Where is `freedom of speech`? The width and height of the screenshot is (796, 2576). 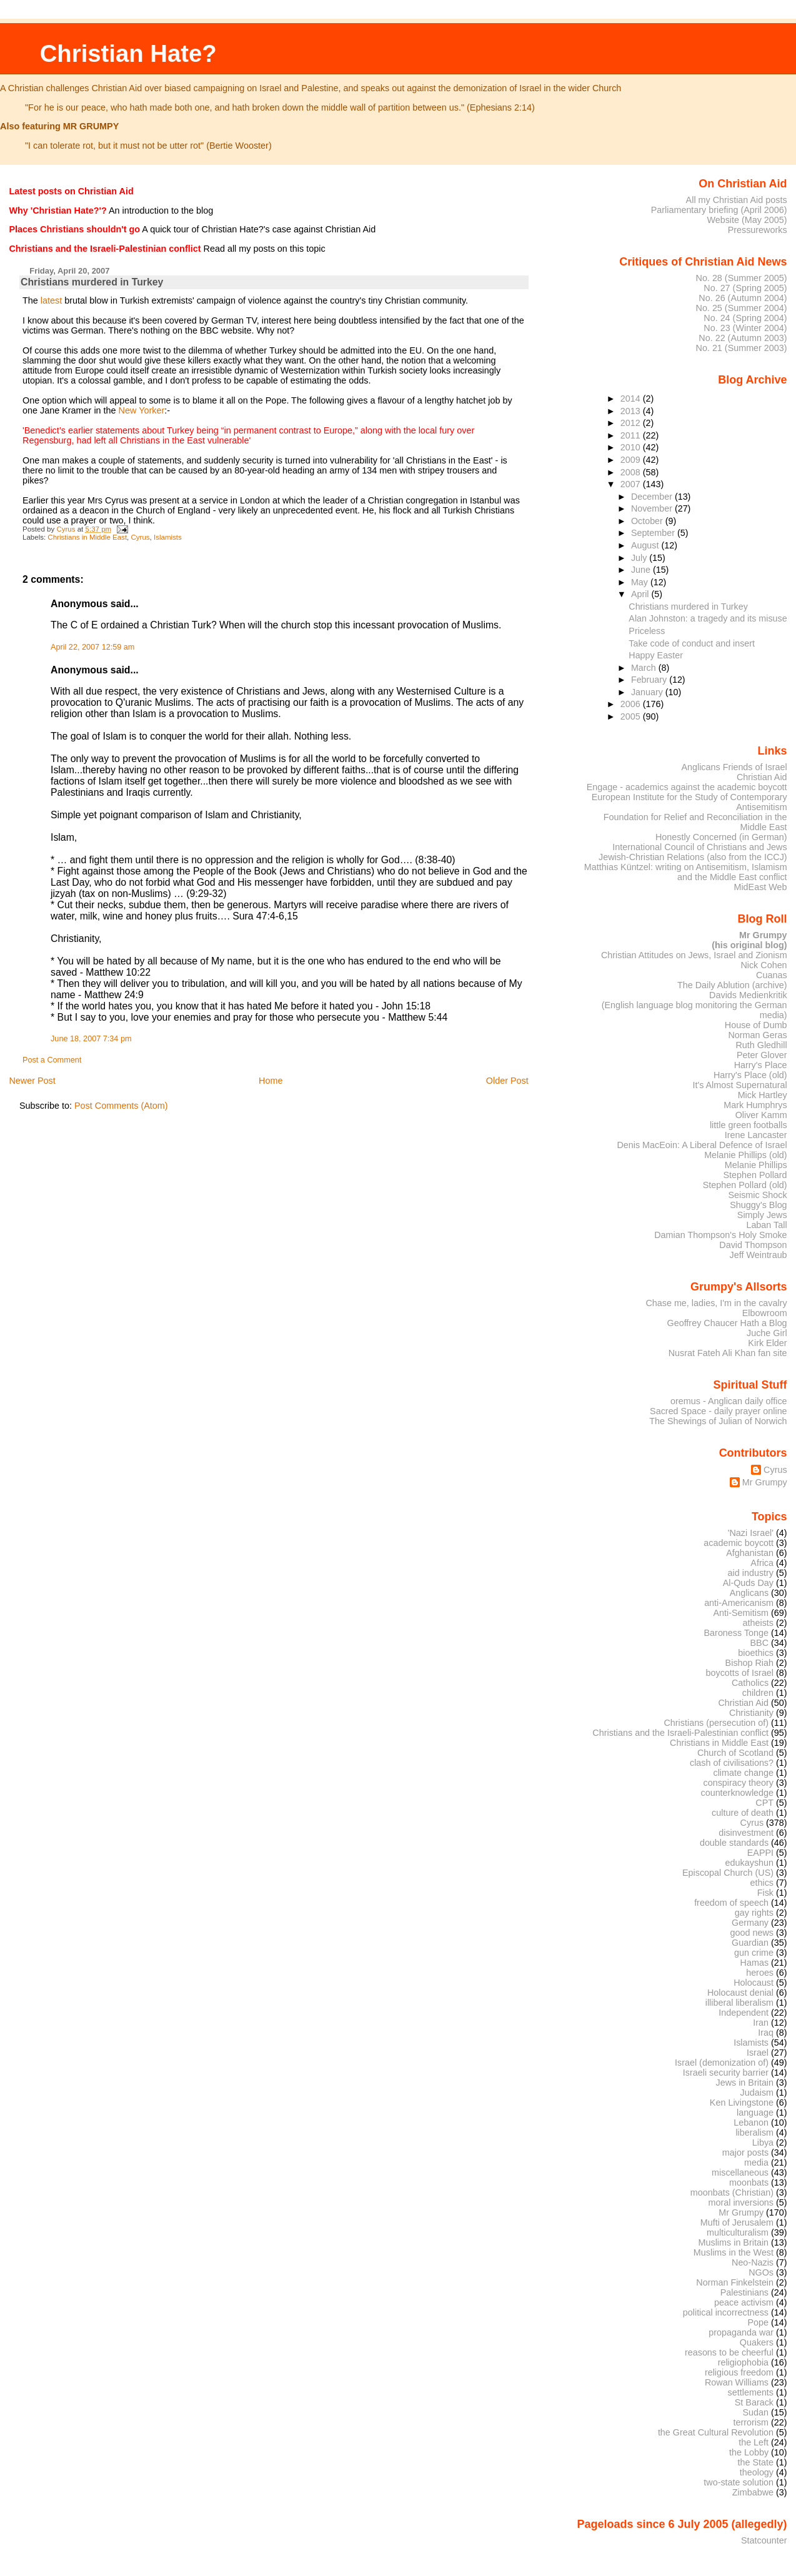
freedom of speech is located at coordinates (731, 1903).